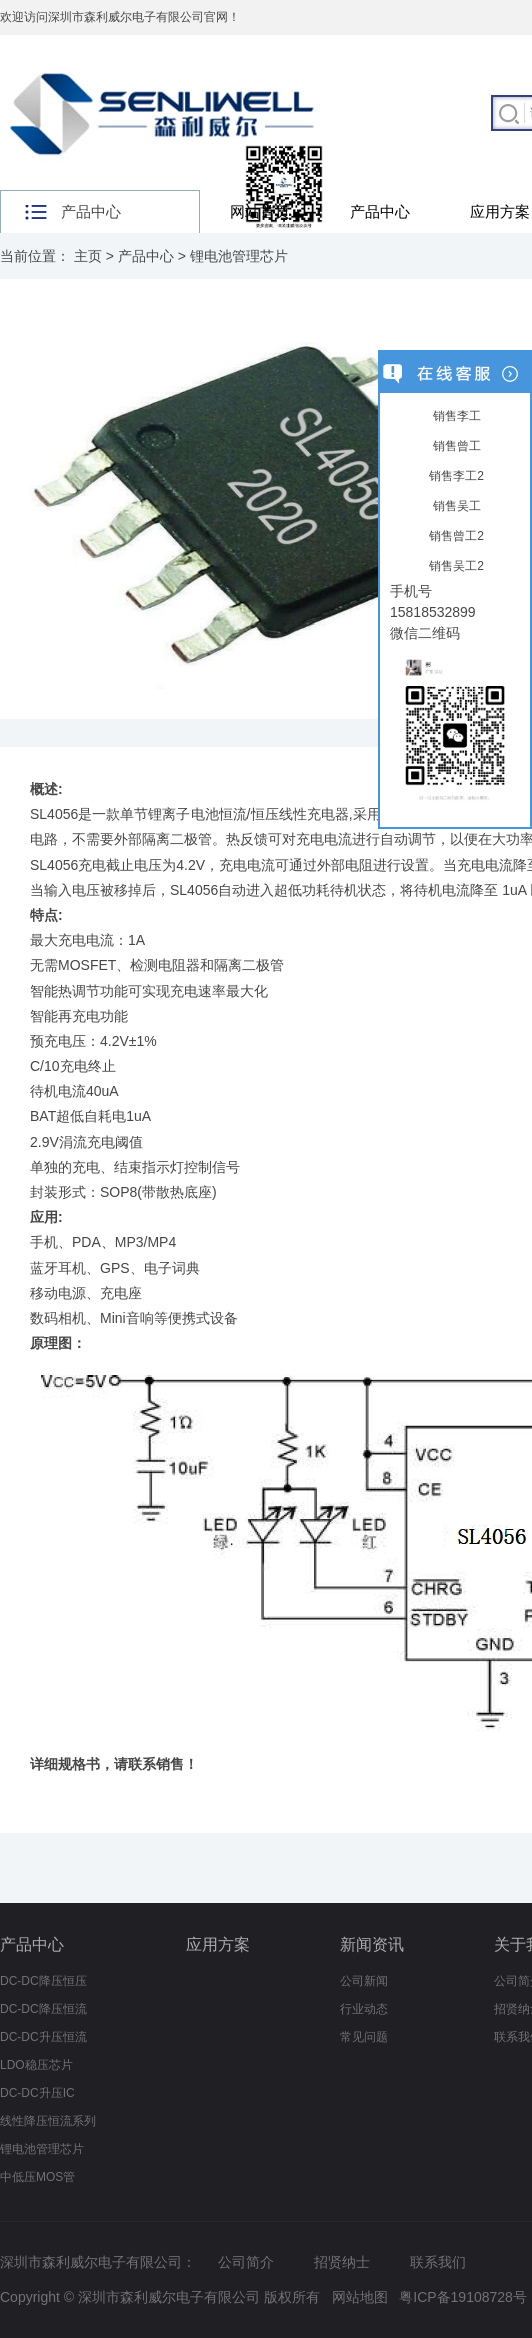  Describe the element at coordinates (438, 2262) in the screenshot. I see `联系我们` at that location.